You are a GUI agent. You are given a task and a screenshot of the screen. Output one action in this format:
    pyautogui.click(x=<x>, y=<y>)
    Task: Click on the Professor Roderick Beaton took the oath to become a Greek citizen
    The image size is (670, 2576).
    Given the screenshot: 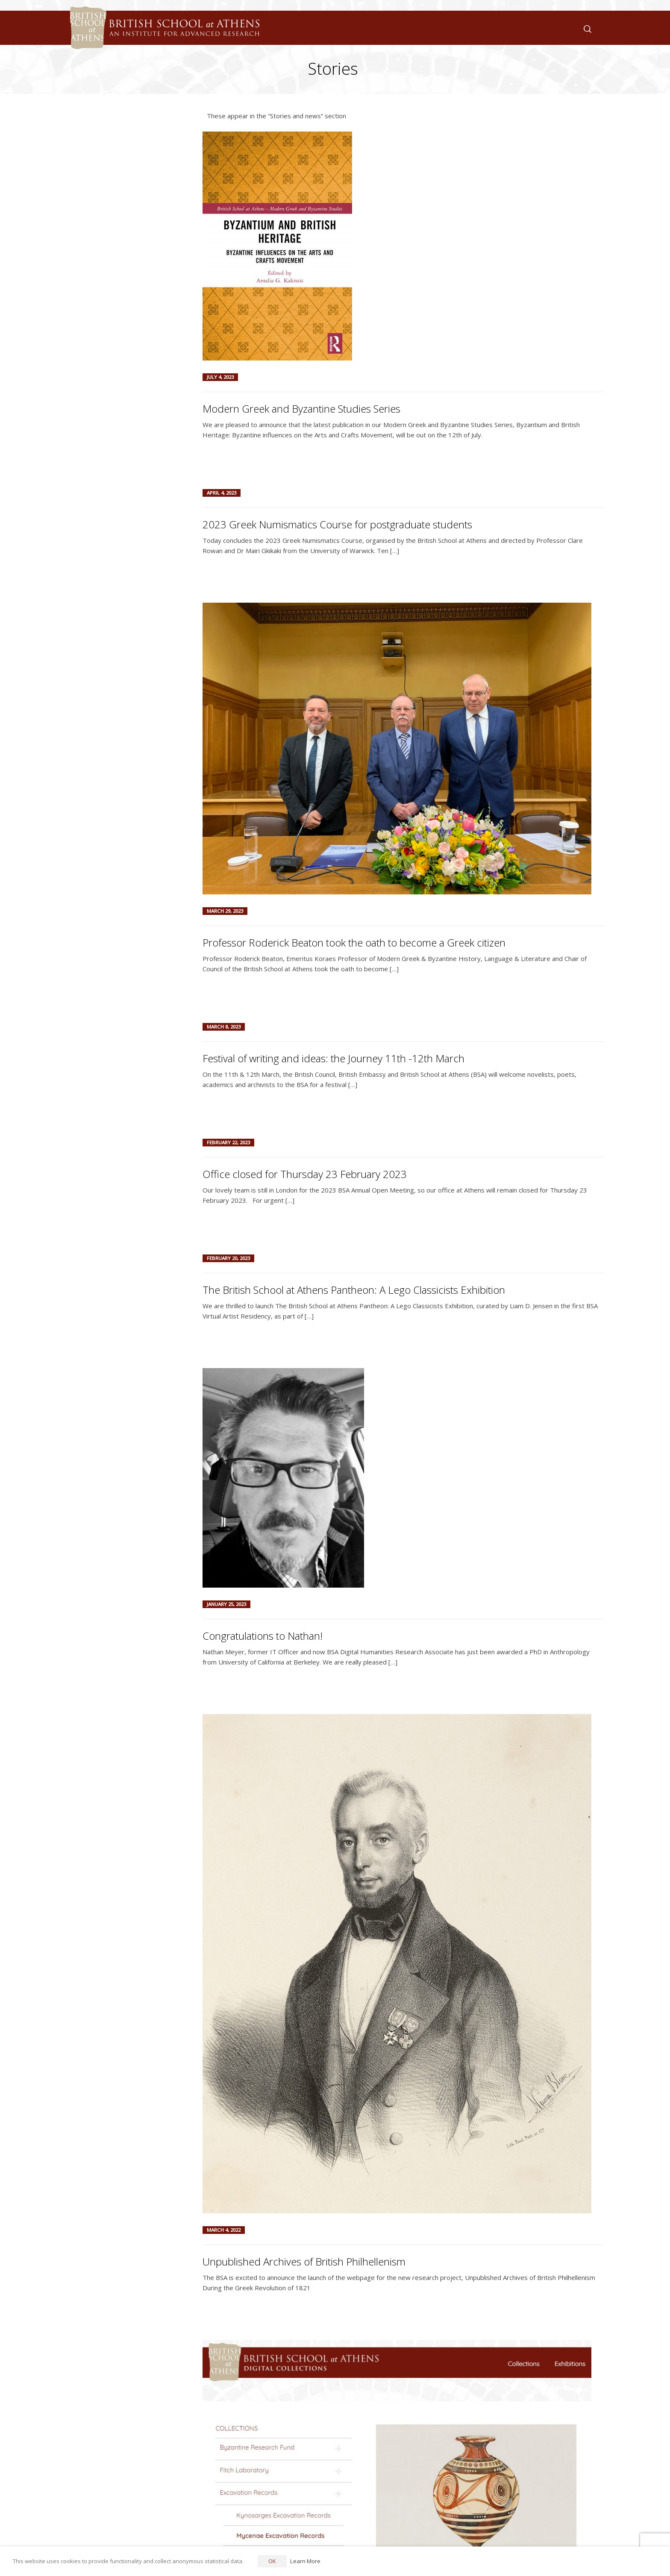 What is the action you would take?
    pyautogui.click(x=354, y=942)
    